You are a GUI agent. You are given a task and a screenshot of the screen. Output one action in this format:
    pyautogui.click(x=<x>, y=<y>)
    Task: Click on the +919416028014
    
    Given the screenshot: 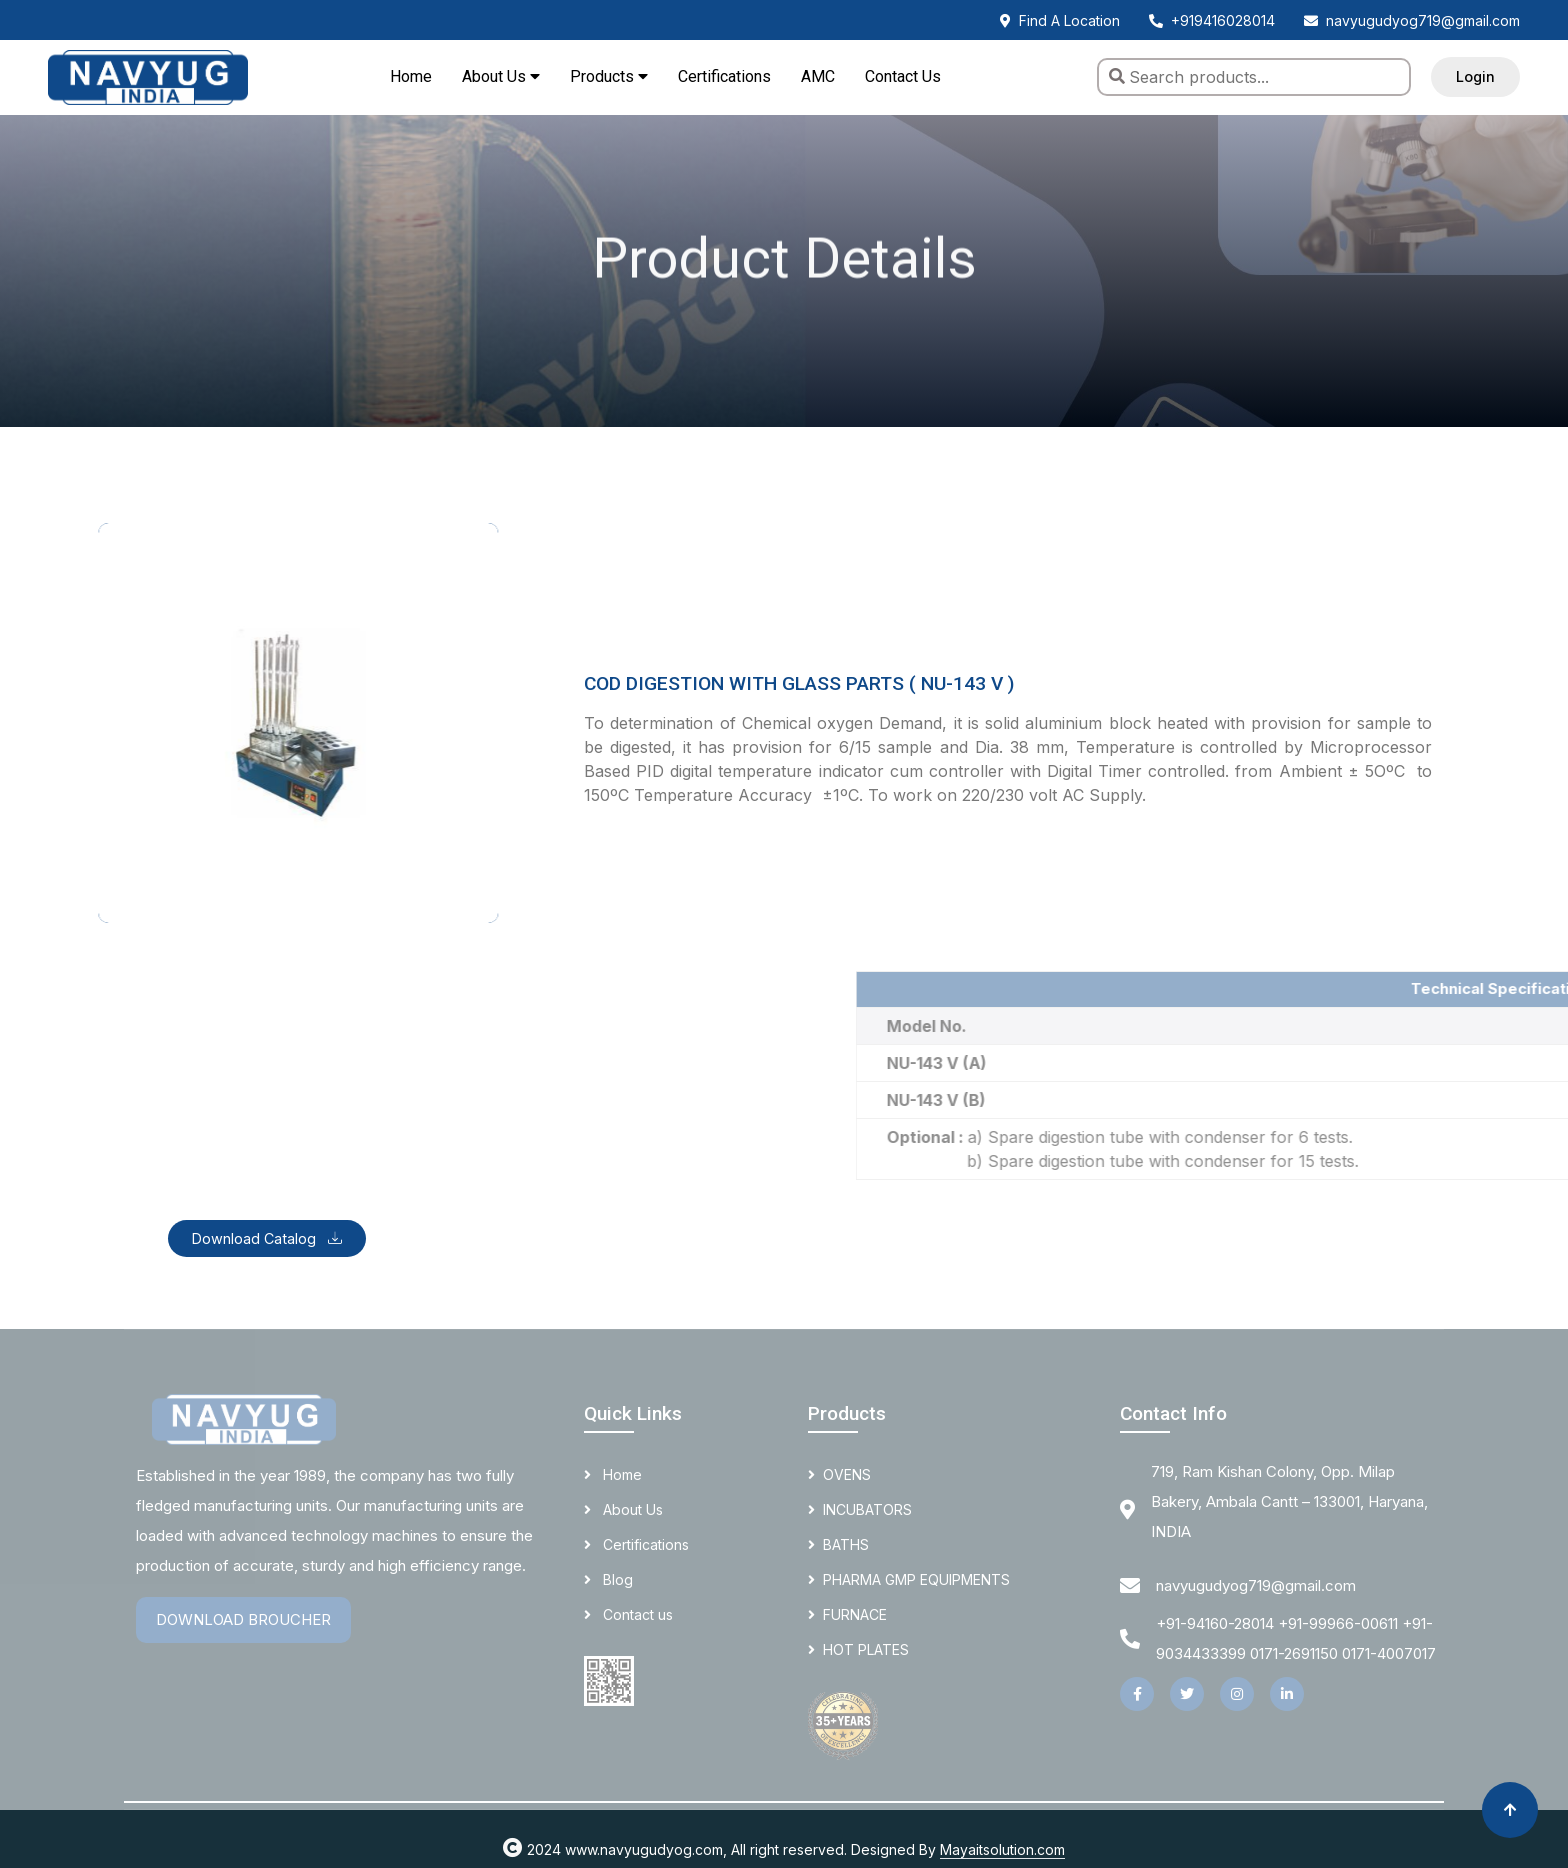 What is the action you would take?
    pyautogui.click(x=1212, y=20)
    